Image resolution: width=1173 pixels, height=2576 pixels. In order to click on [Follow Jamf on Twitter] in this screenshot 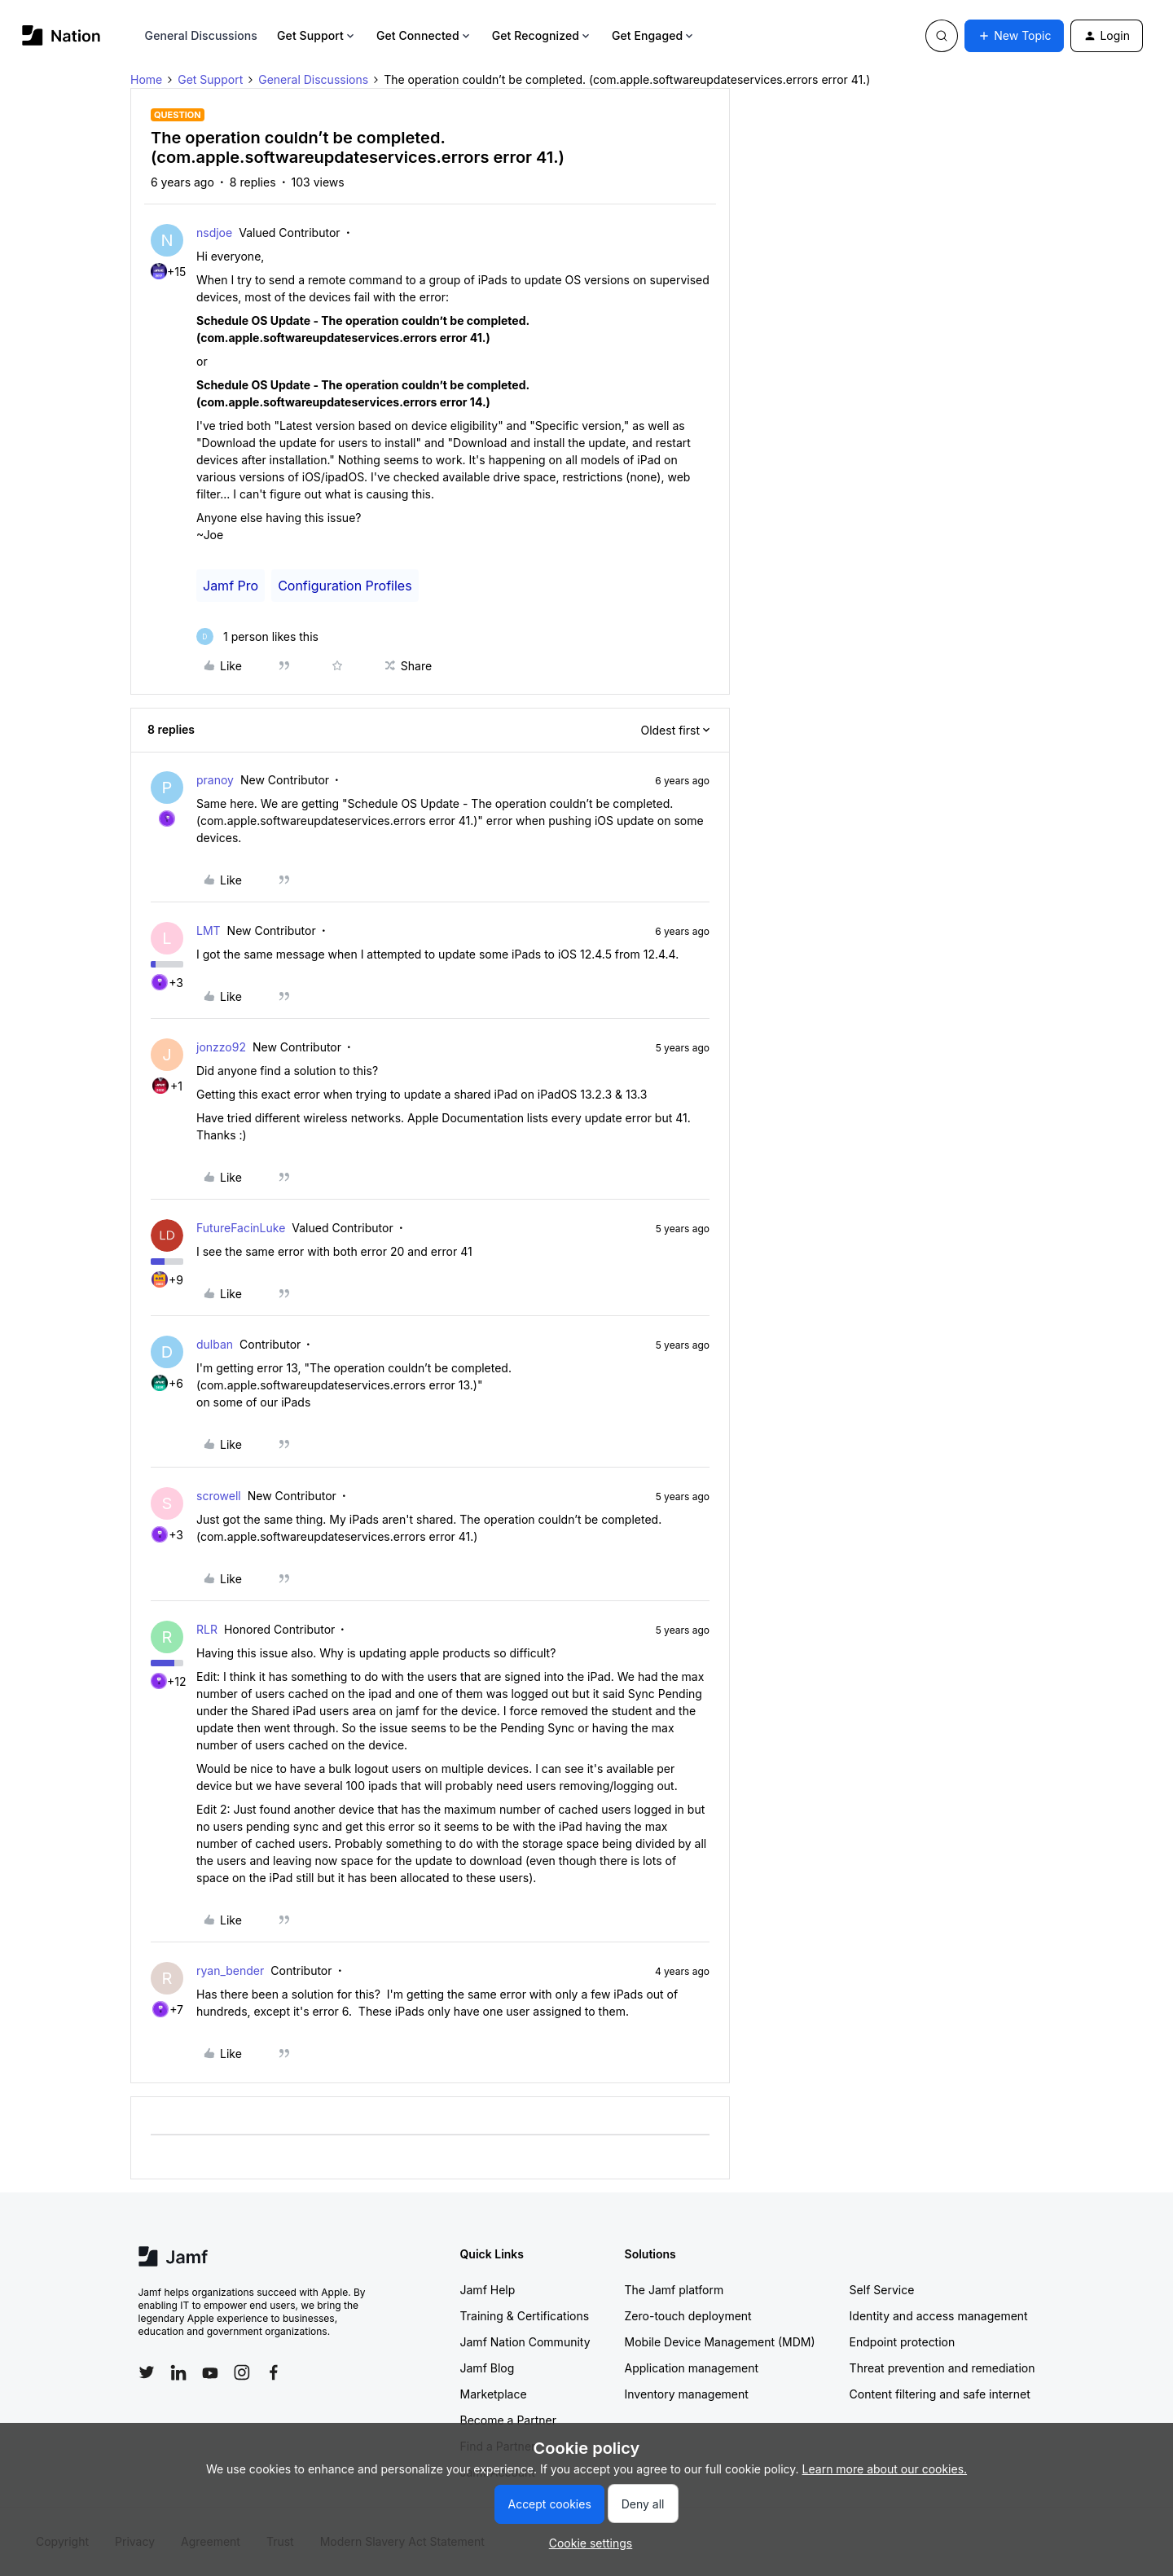, I will do `click(146, 2372)`.